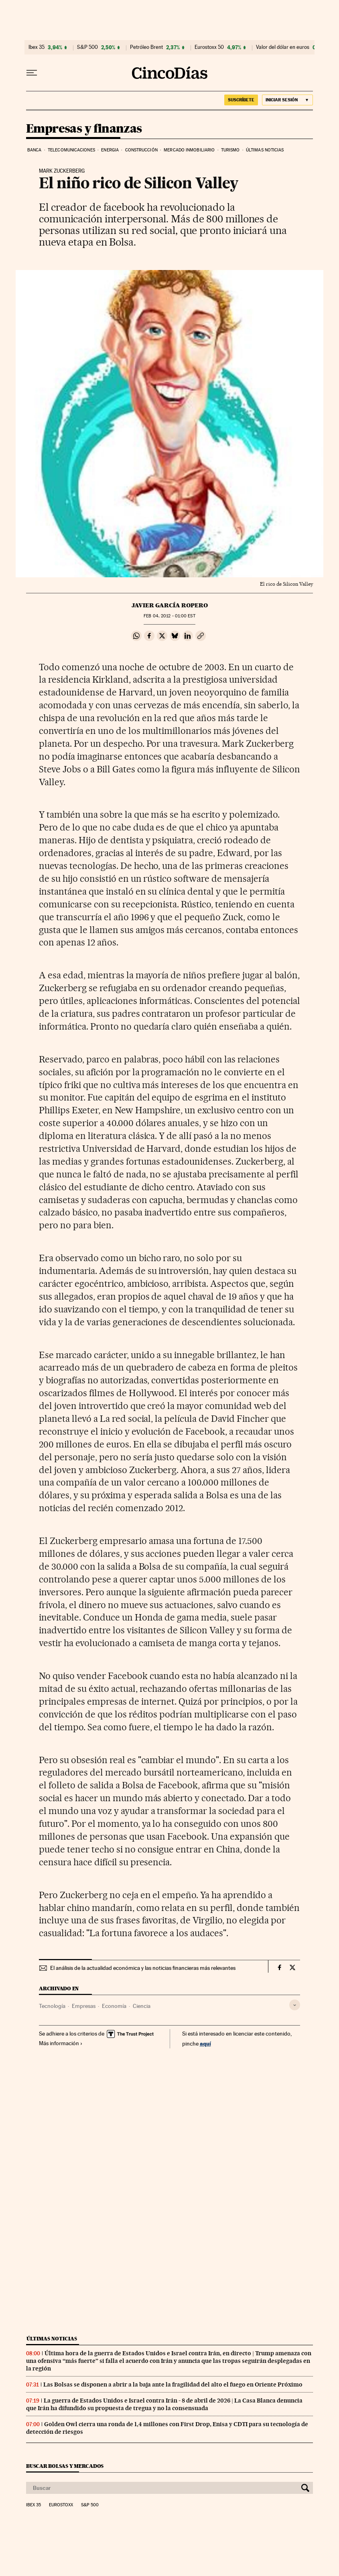 The width and height of the screenshot is (339, 2576). Describe the element at coordinates (141, 2006) in the screenshot. I see `Ciencia` at that location.